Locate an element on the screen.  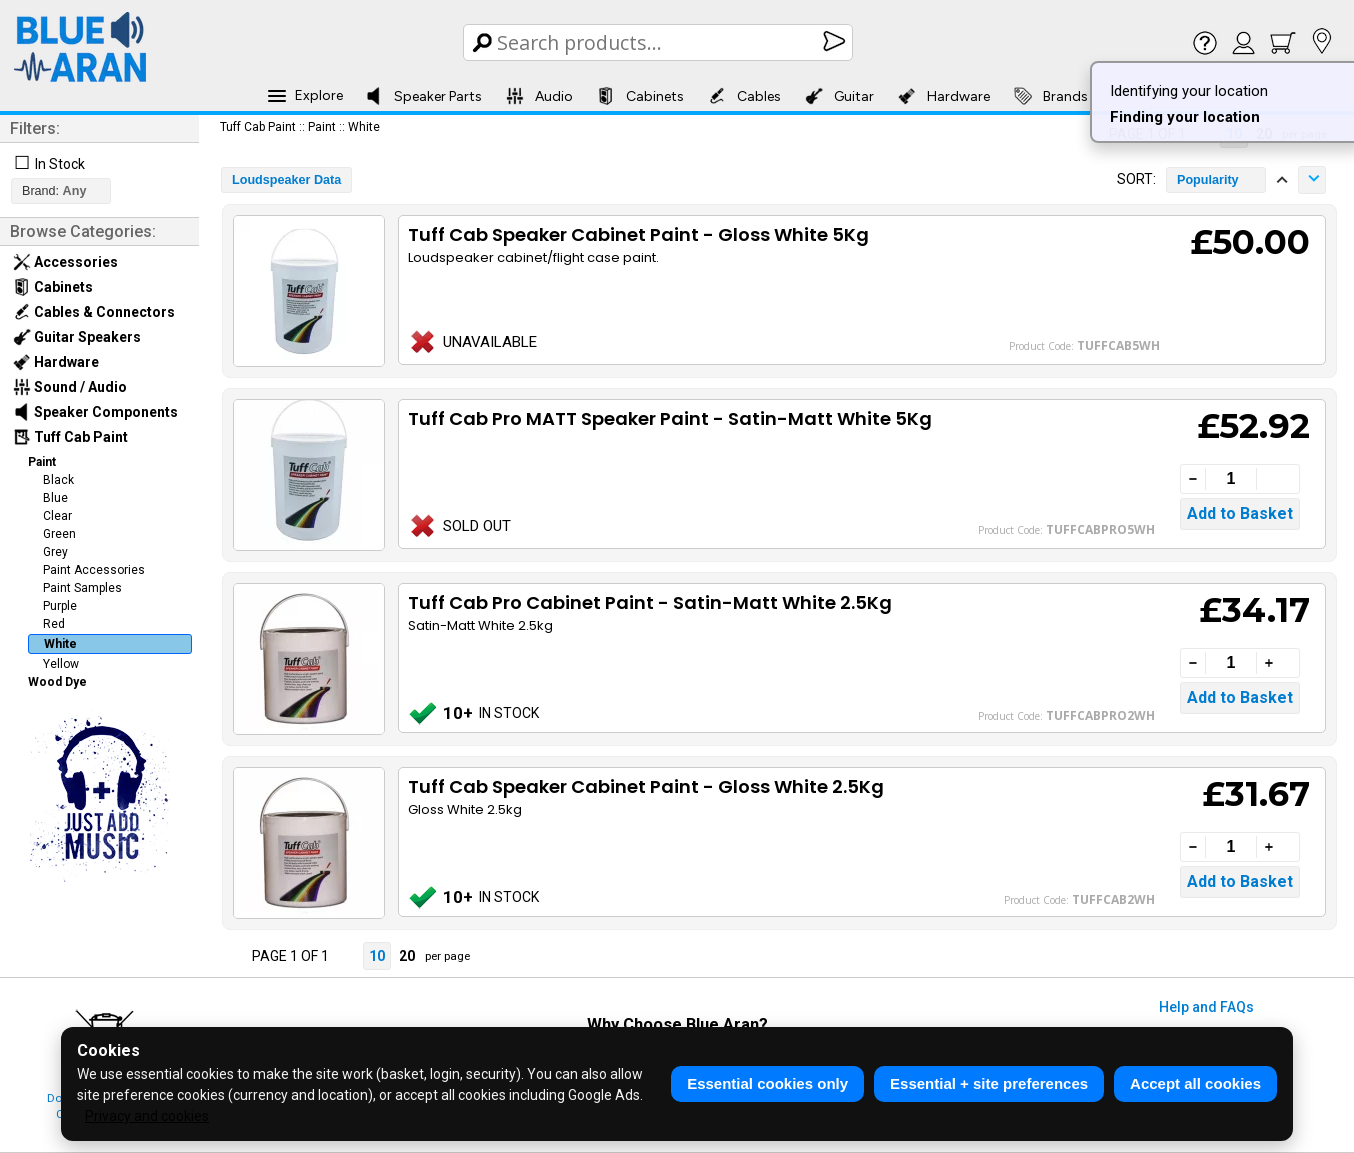
Brands is located at coordinates (1051, 96).